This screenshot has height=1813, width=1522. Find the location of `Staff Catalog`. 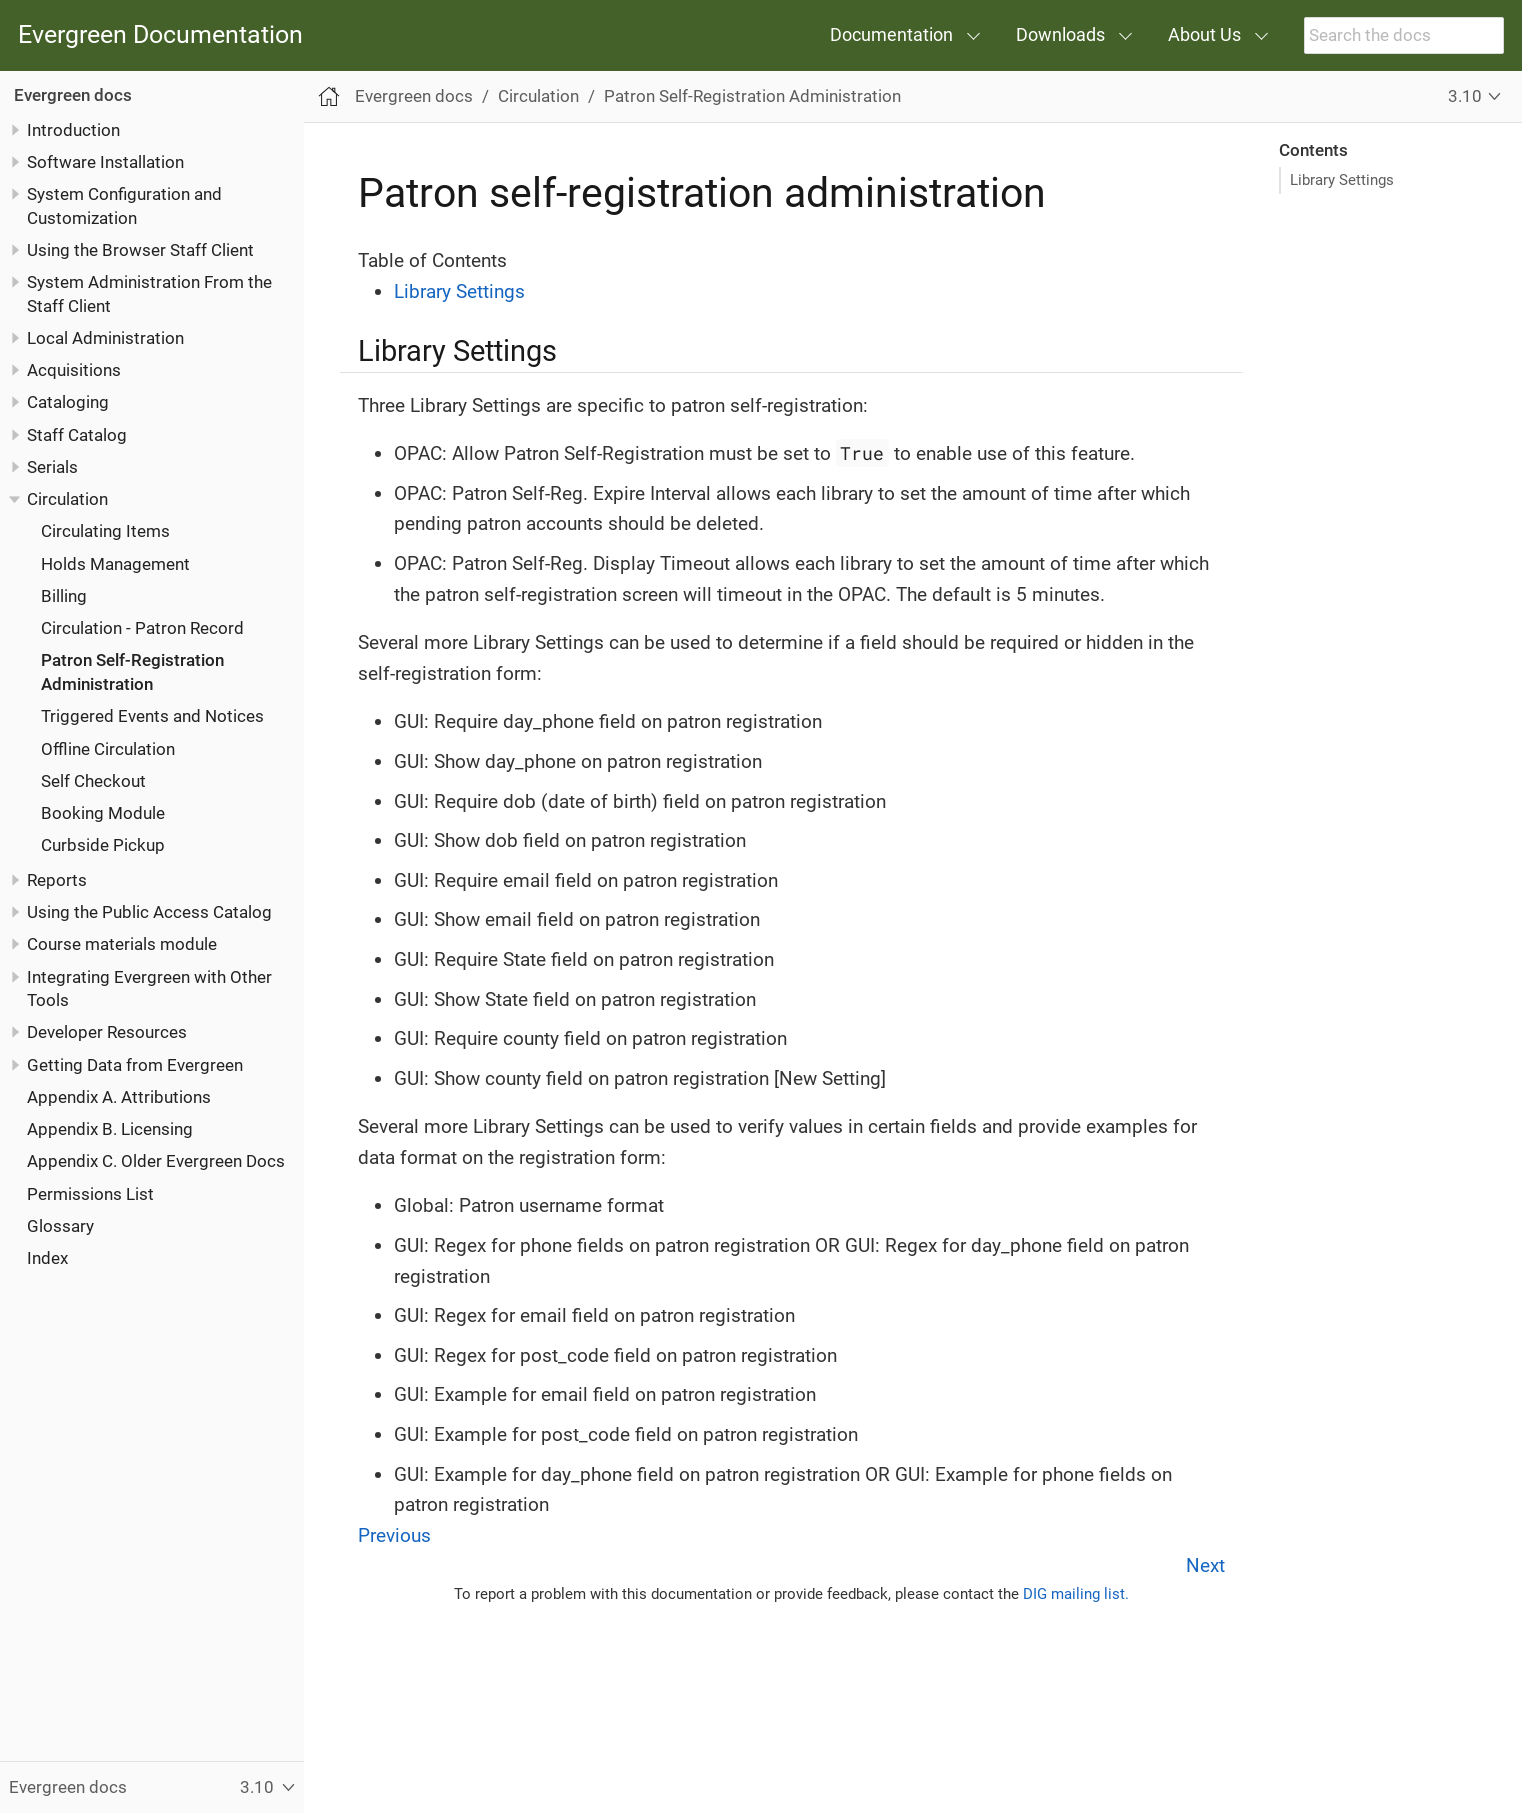

Staff Catalog is located at coordinates (77, 435).